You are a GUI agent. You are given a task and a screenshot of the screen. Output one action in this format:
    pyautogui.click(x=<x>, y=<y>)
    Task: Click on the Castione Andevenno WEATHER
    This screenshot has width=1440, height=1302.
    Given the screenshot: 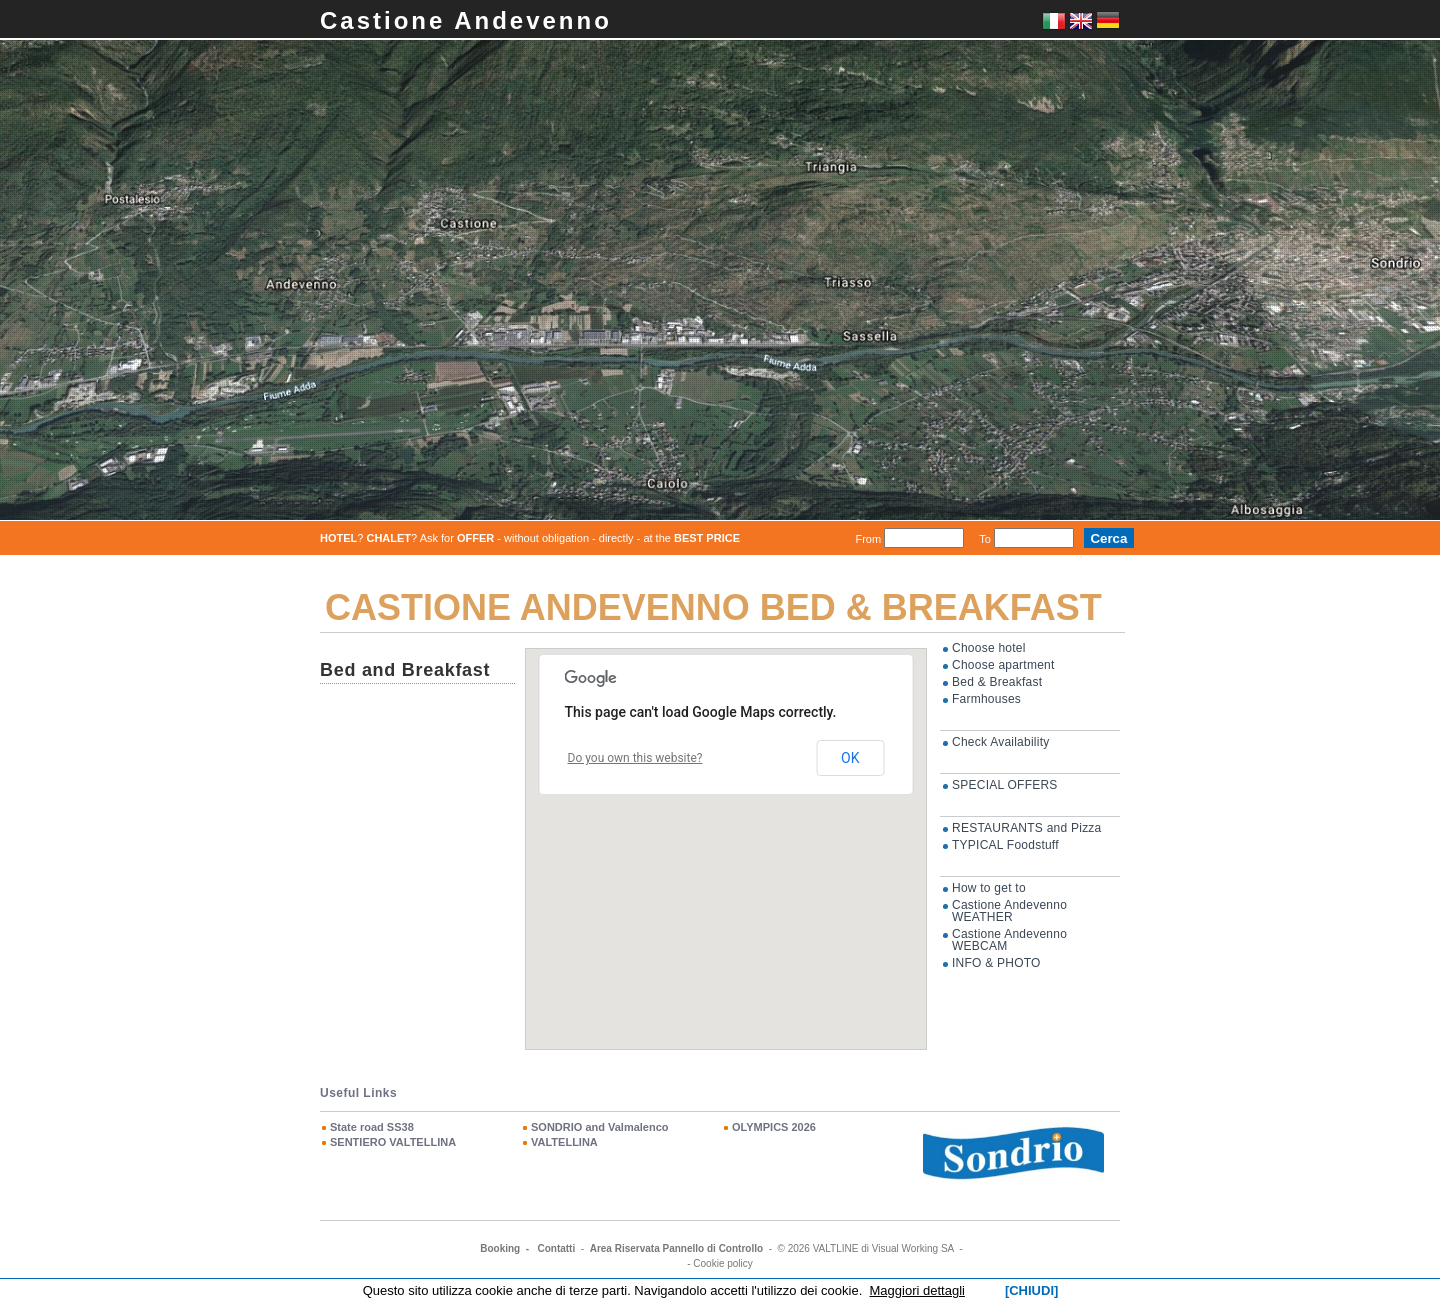 What is the action you would take?
    pyautogui.click(x=1009, y=911)
    